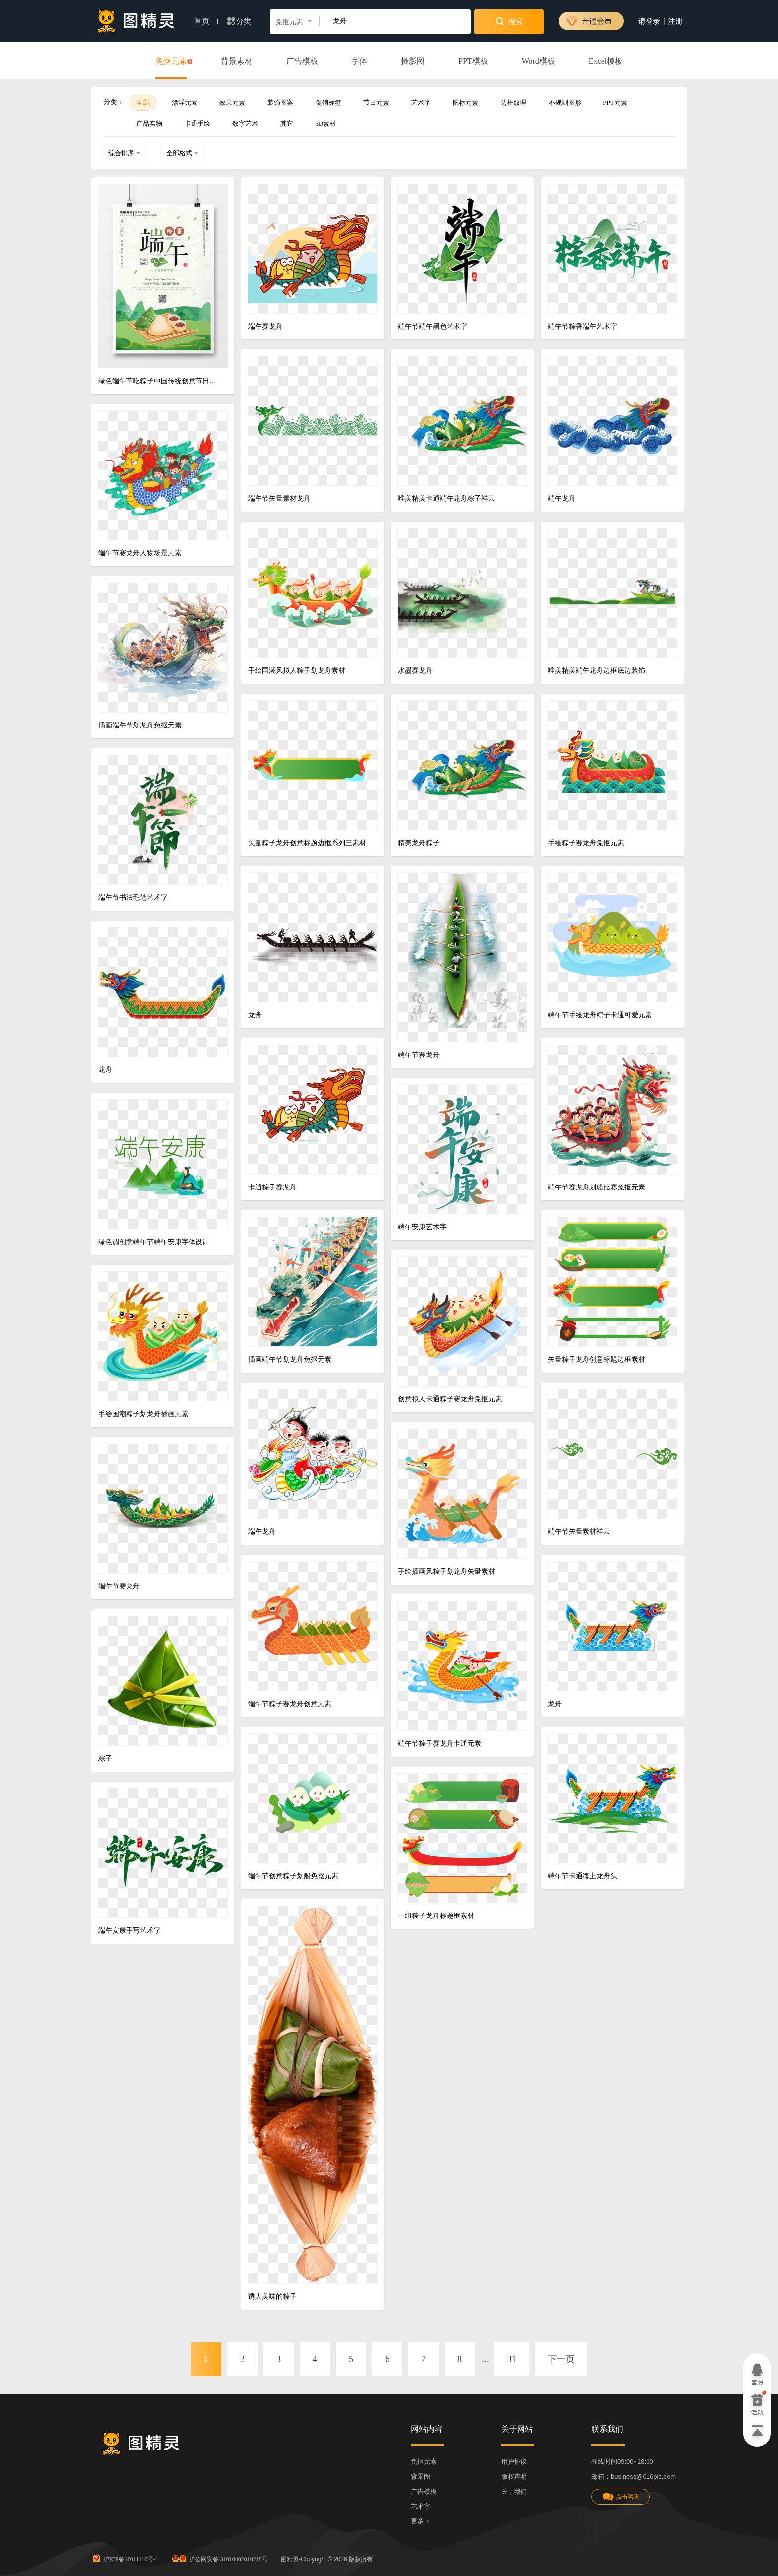 The height and width of the screenshot is (2576, 778). Describe the element at coordinates (359, 61) in the screenshot. I see `字体` at that location.